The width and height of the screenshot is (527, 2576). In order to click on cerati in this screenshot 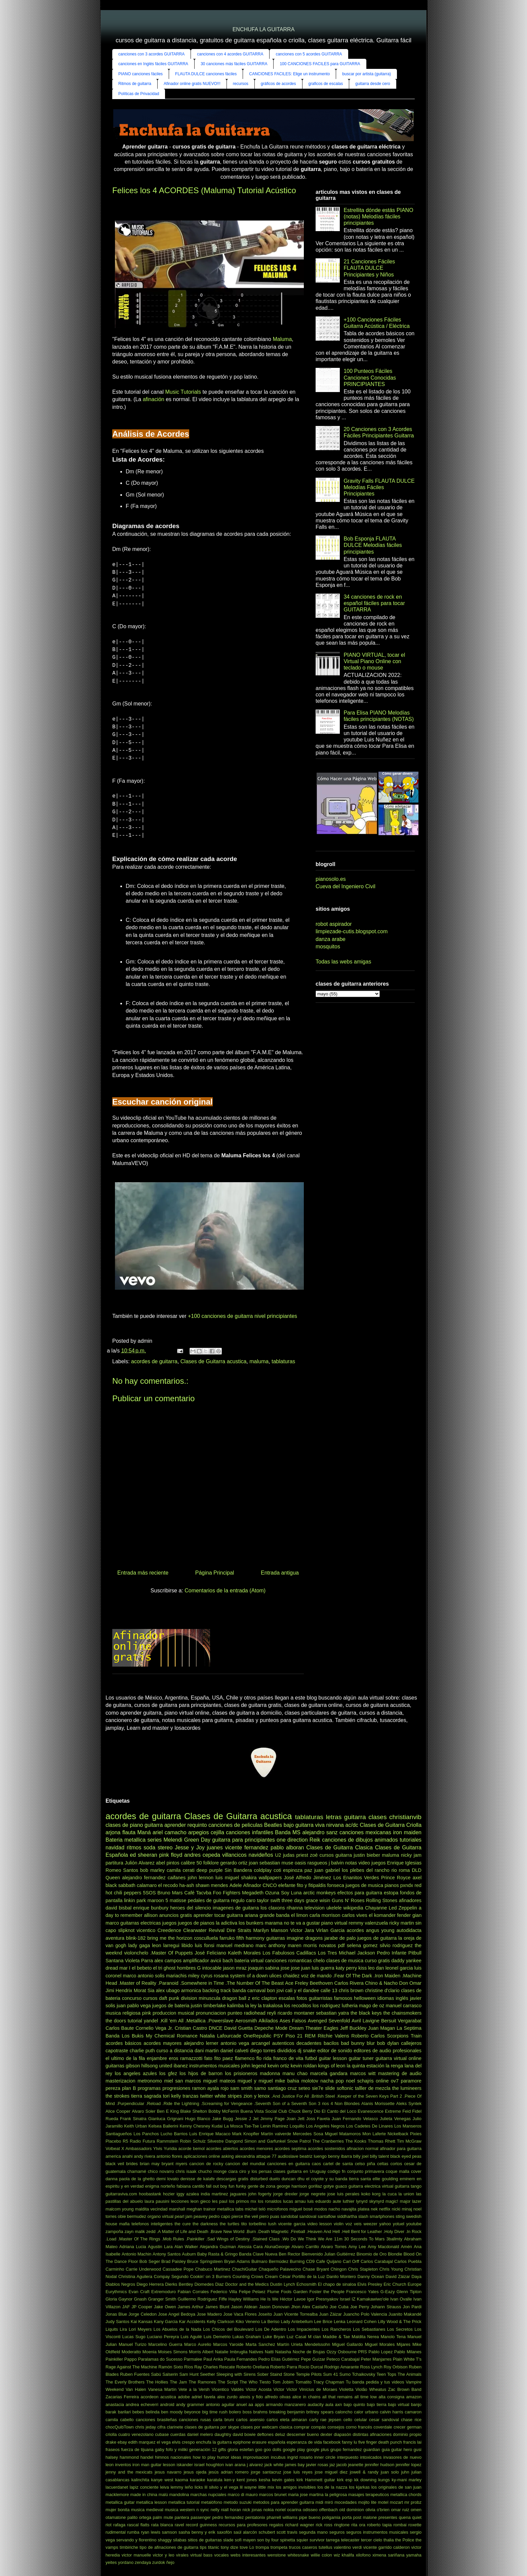, I will do `click(188, 1870)`.